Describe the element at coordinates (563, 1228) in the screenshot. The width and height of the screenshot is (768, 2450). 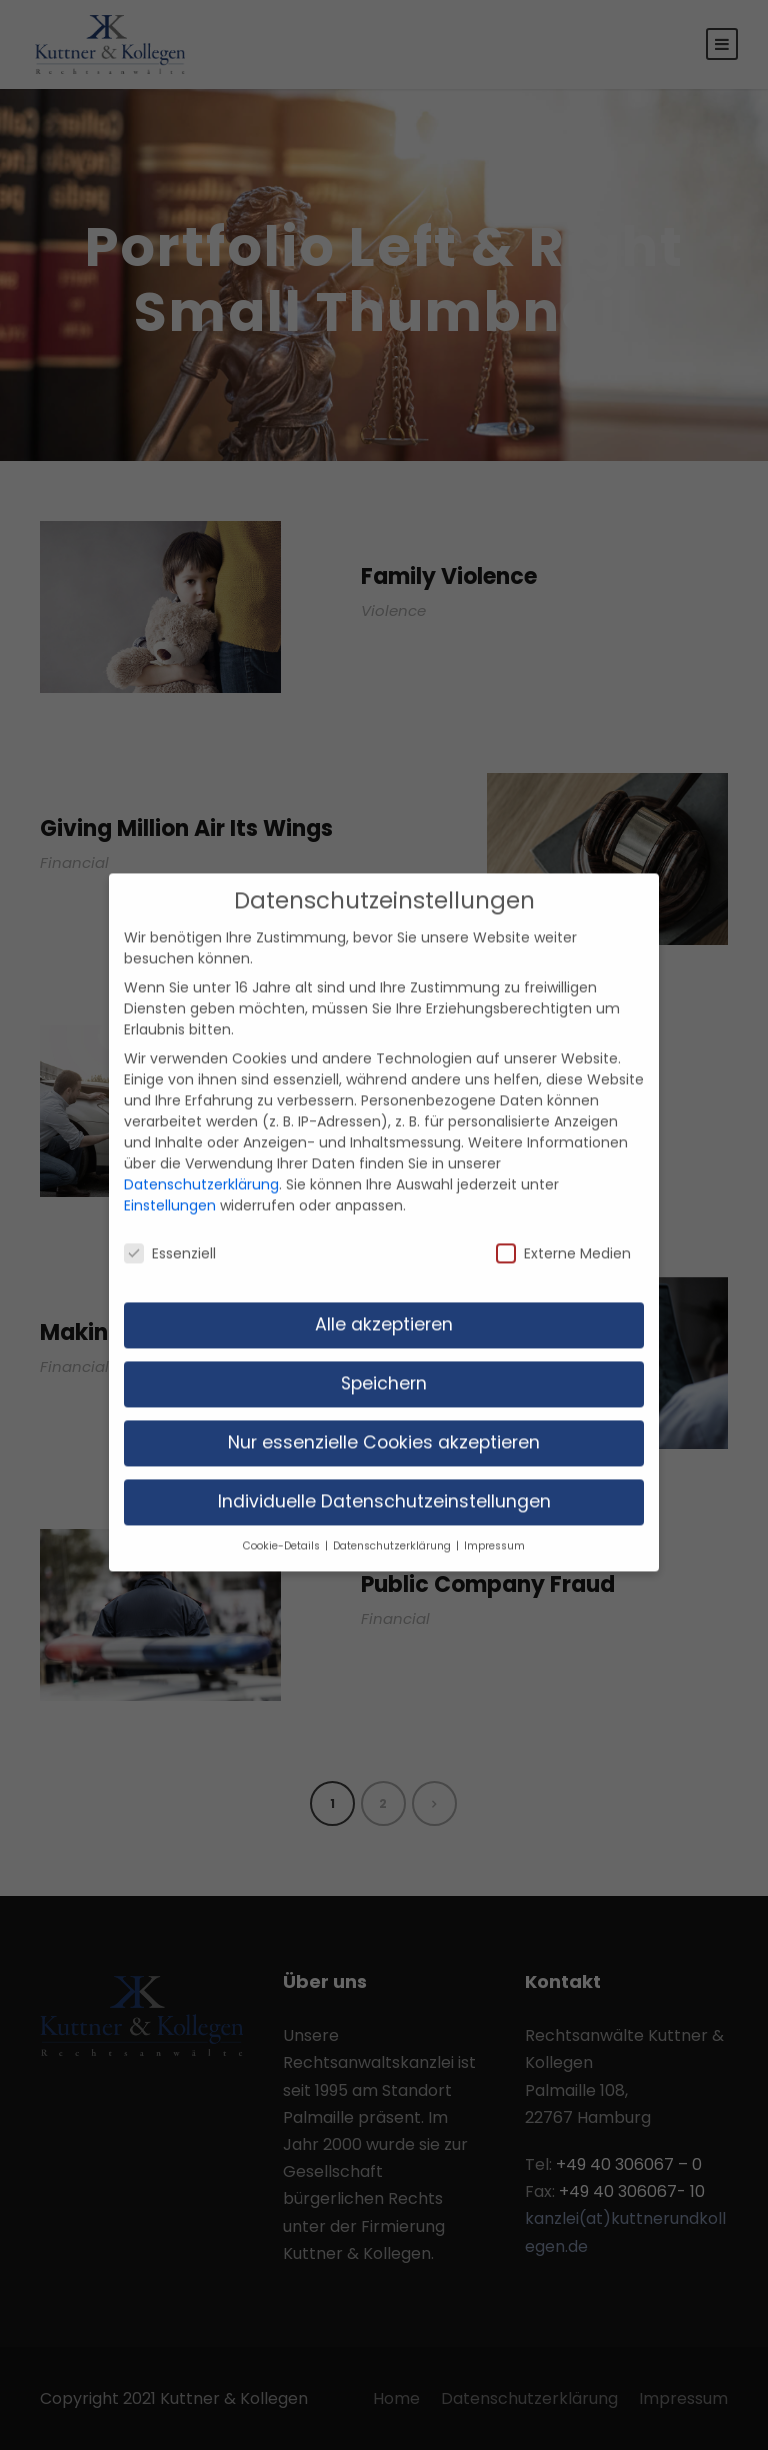
I see `Externe Medien` at that location.